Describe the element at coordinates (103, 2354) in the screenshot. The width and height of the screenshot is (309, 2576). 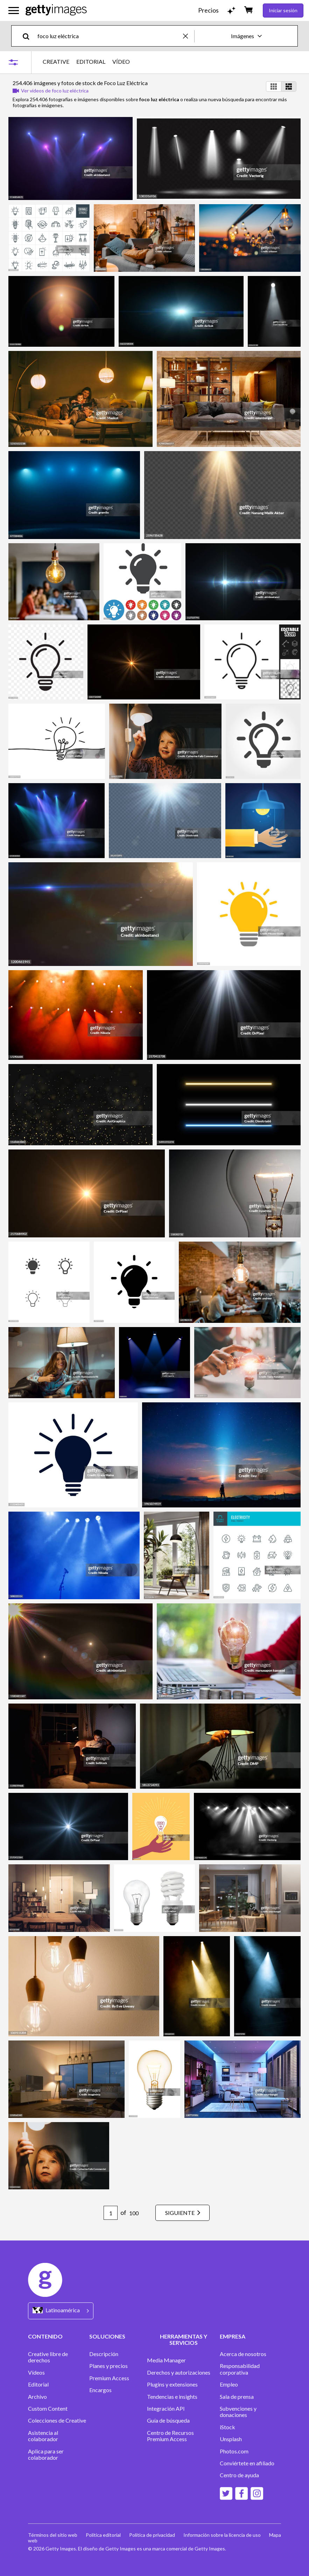
I see `Descripción` at that location.